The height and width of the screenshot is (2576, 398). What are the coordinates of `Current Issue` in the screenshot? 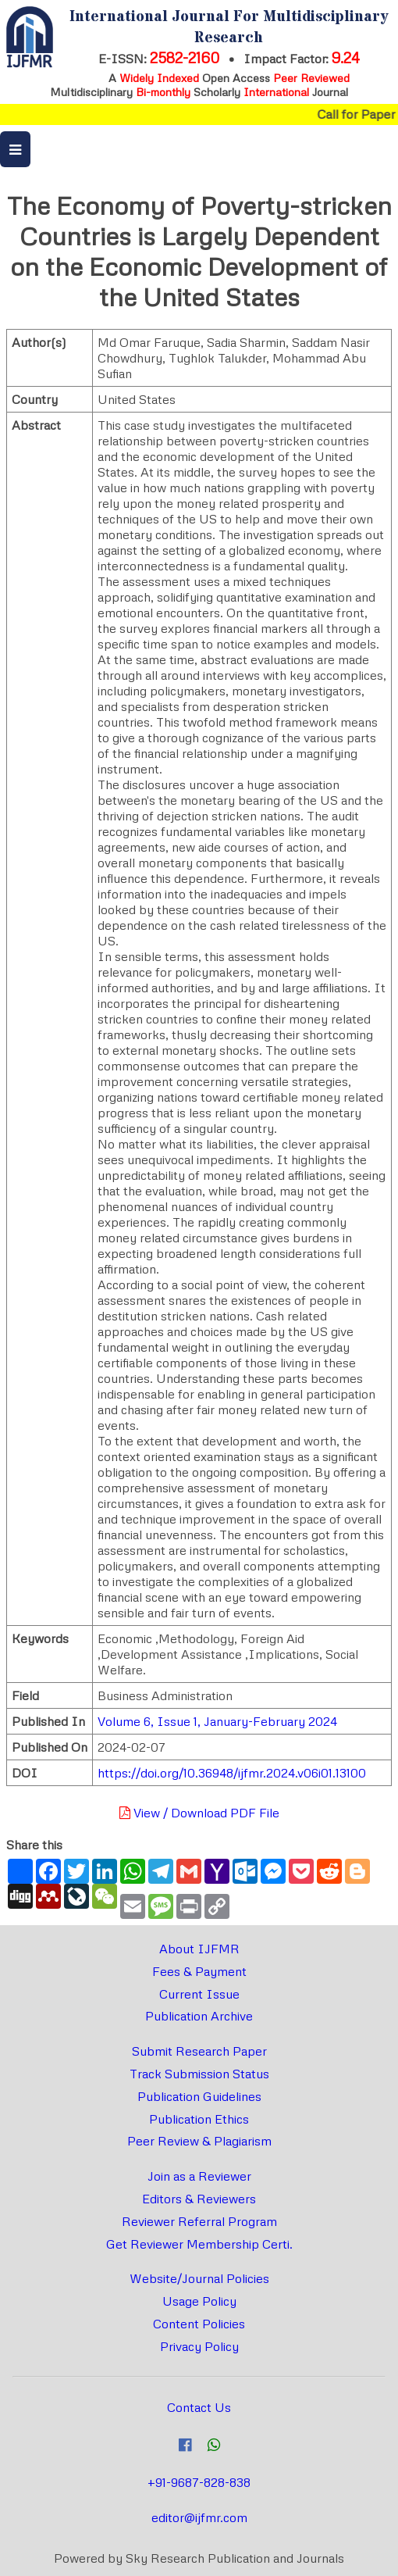 It's located at (199, 1994).